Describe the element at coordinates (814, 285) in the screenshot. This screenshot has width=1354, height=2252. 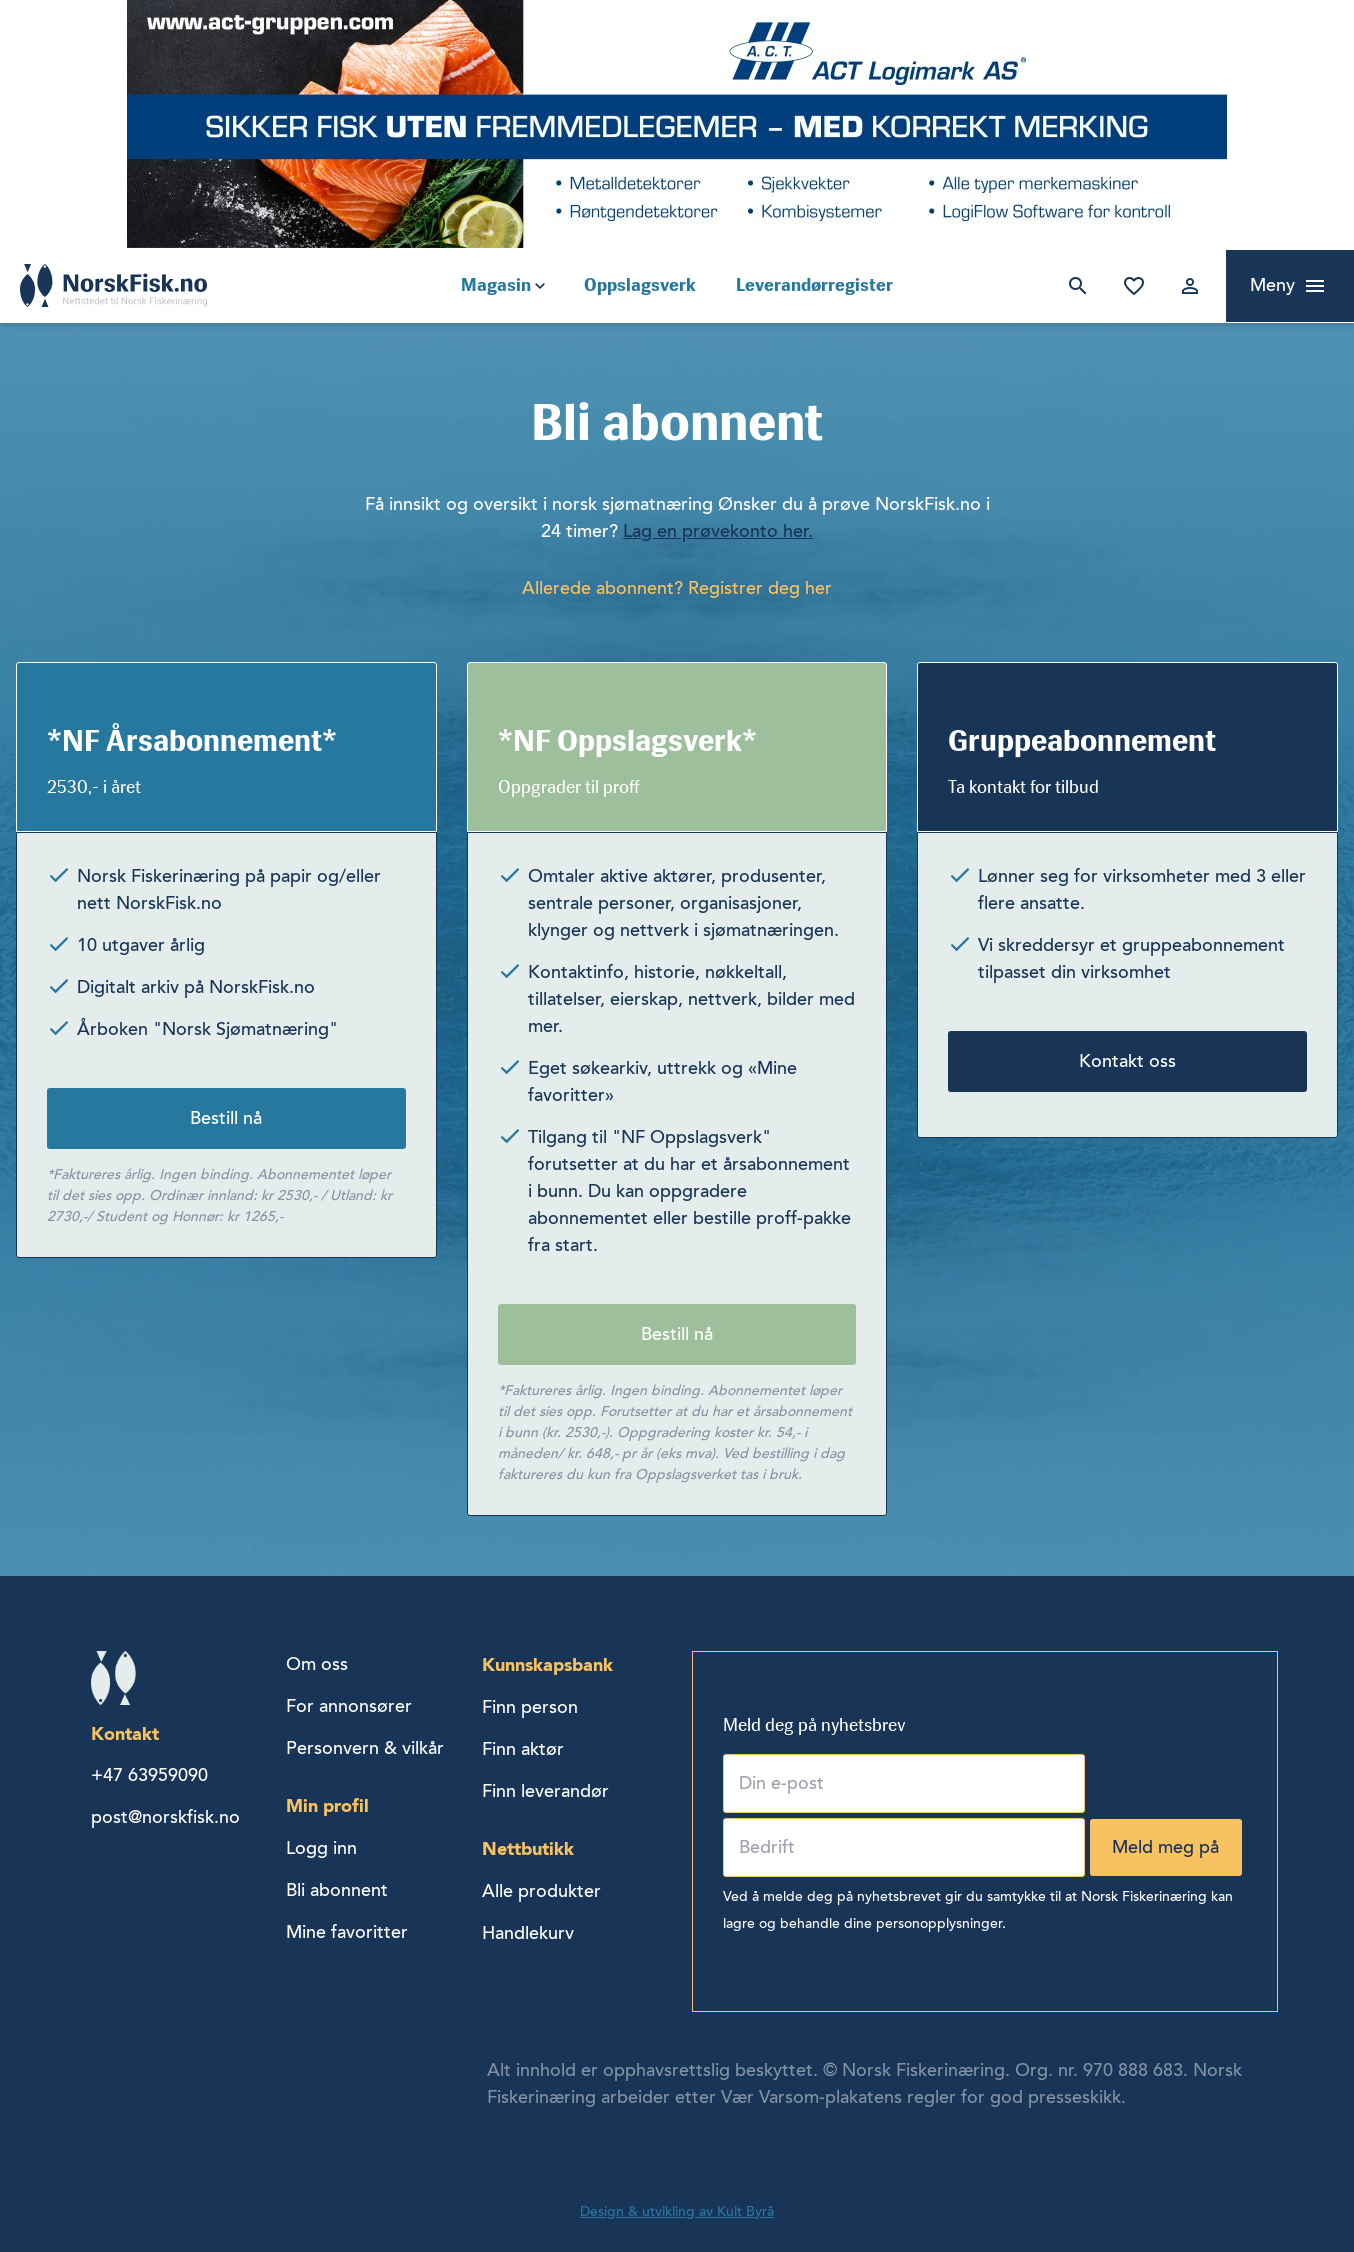
I see `Leverandørregister` at that location.